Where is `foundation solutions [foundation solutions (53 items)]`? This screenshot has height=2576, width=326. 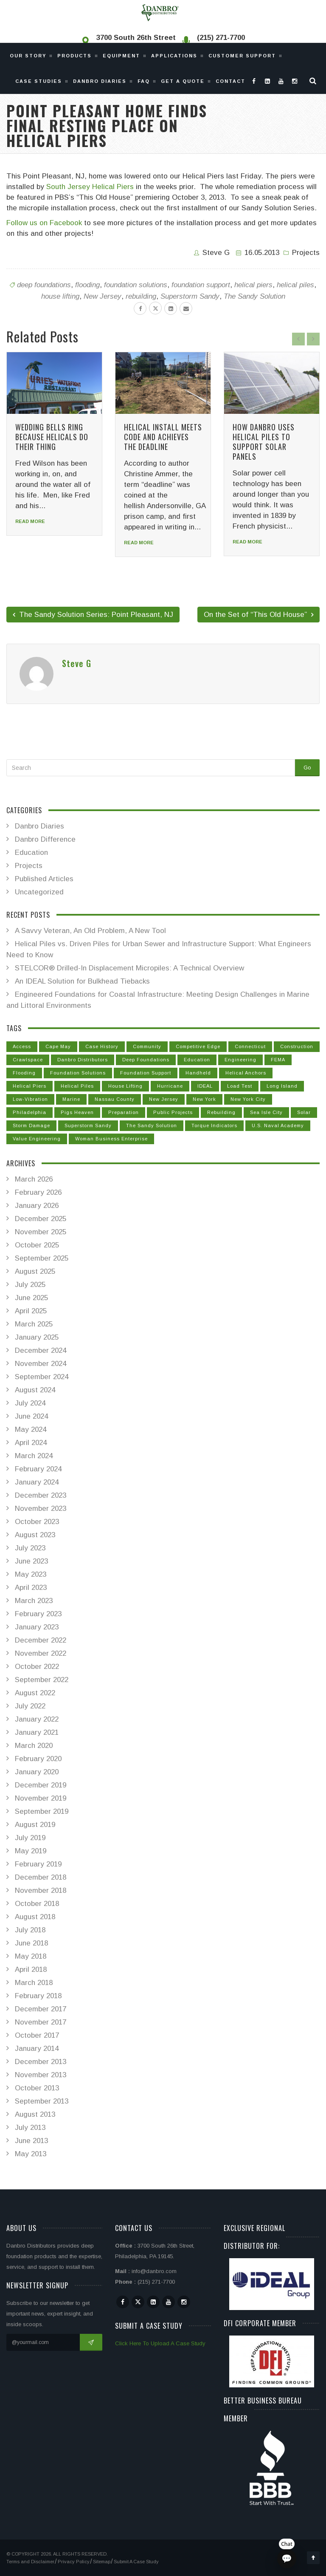 foundation solutions [foundation solutions (53 items)] is located at coordinates (78, 1072).